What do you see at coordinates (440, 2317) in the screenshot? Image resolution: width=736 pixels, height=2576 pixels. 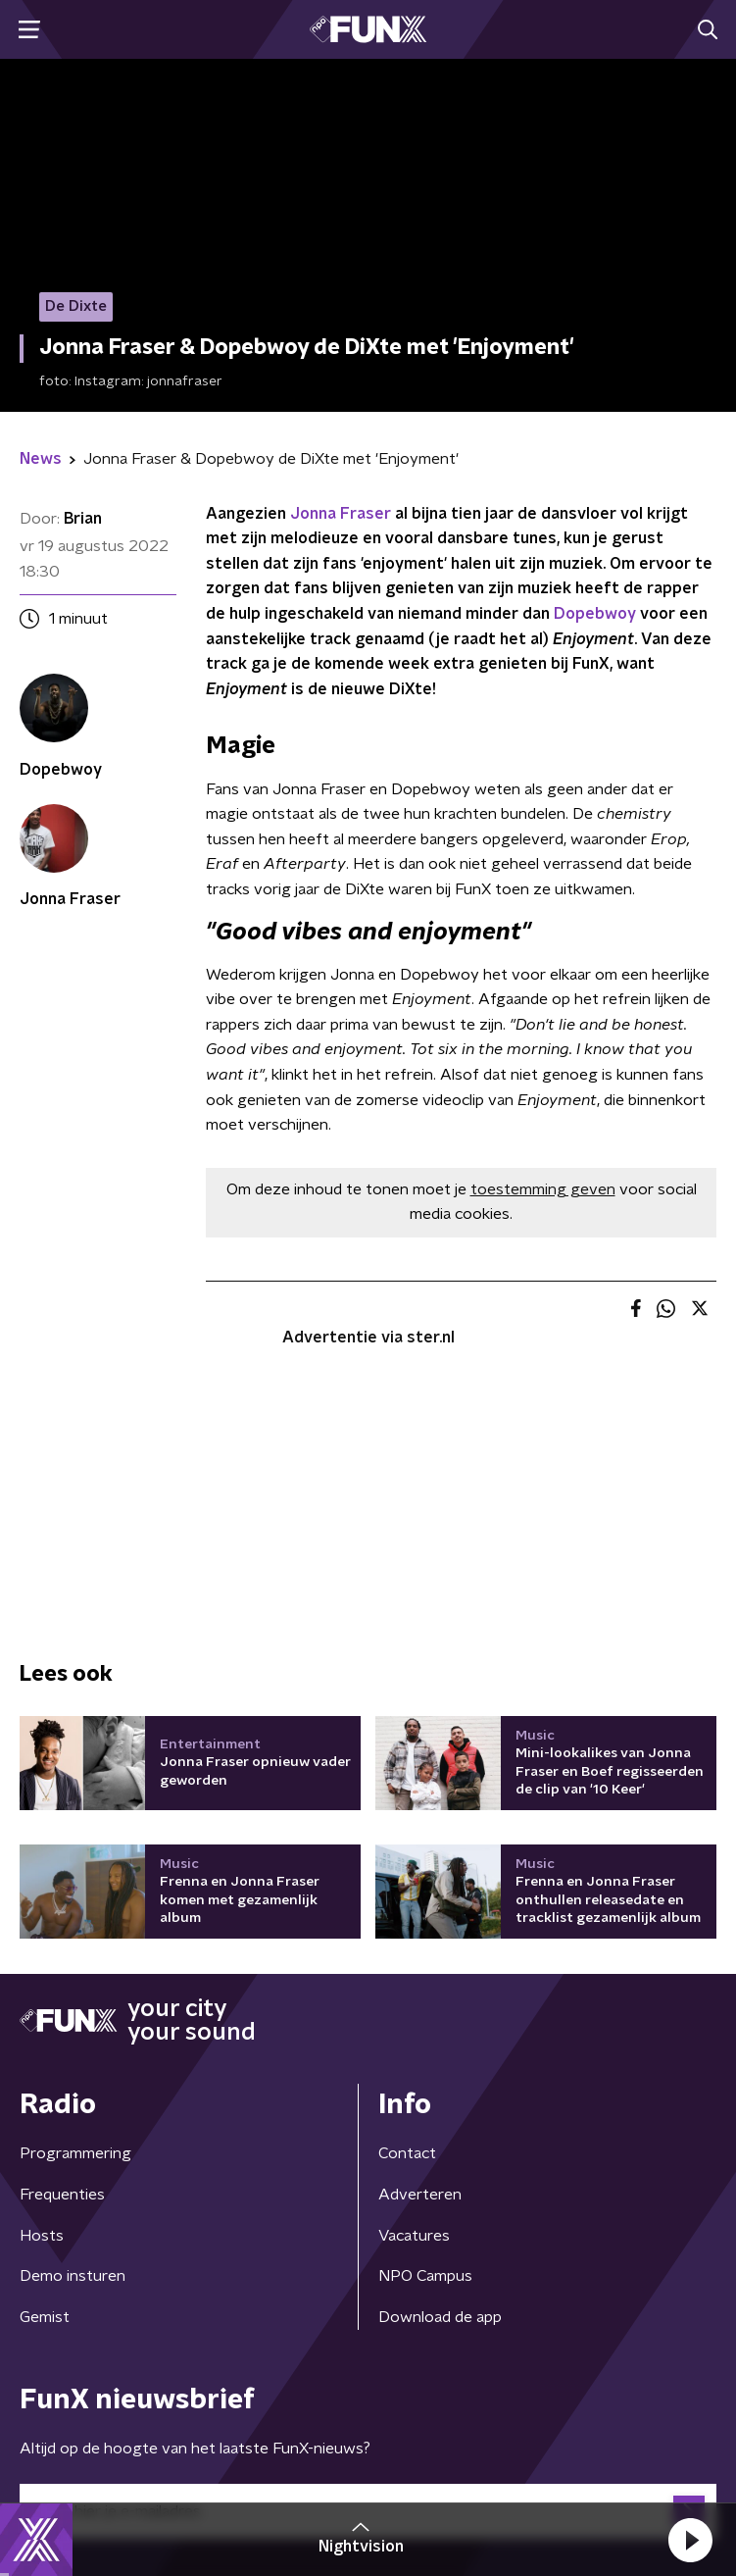 I see `Download de app` at bounding box center [440, 2317].